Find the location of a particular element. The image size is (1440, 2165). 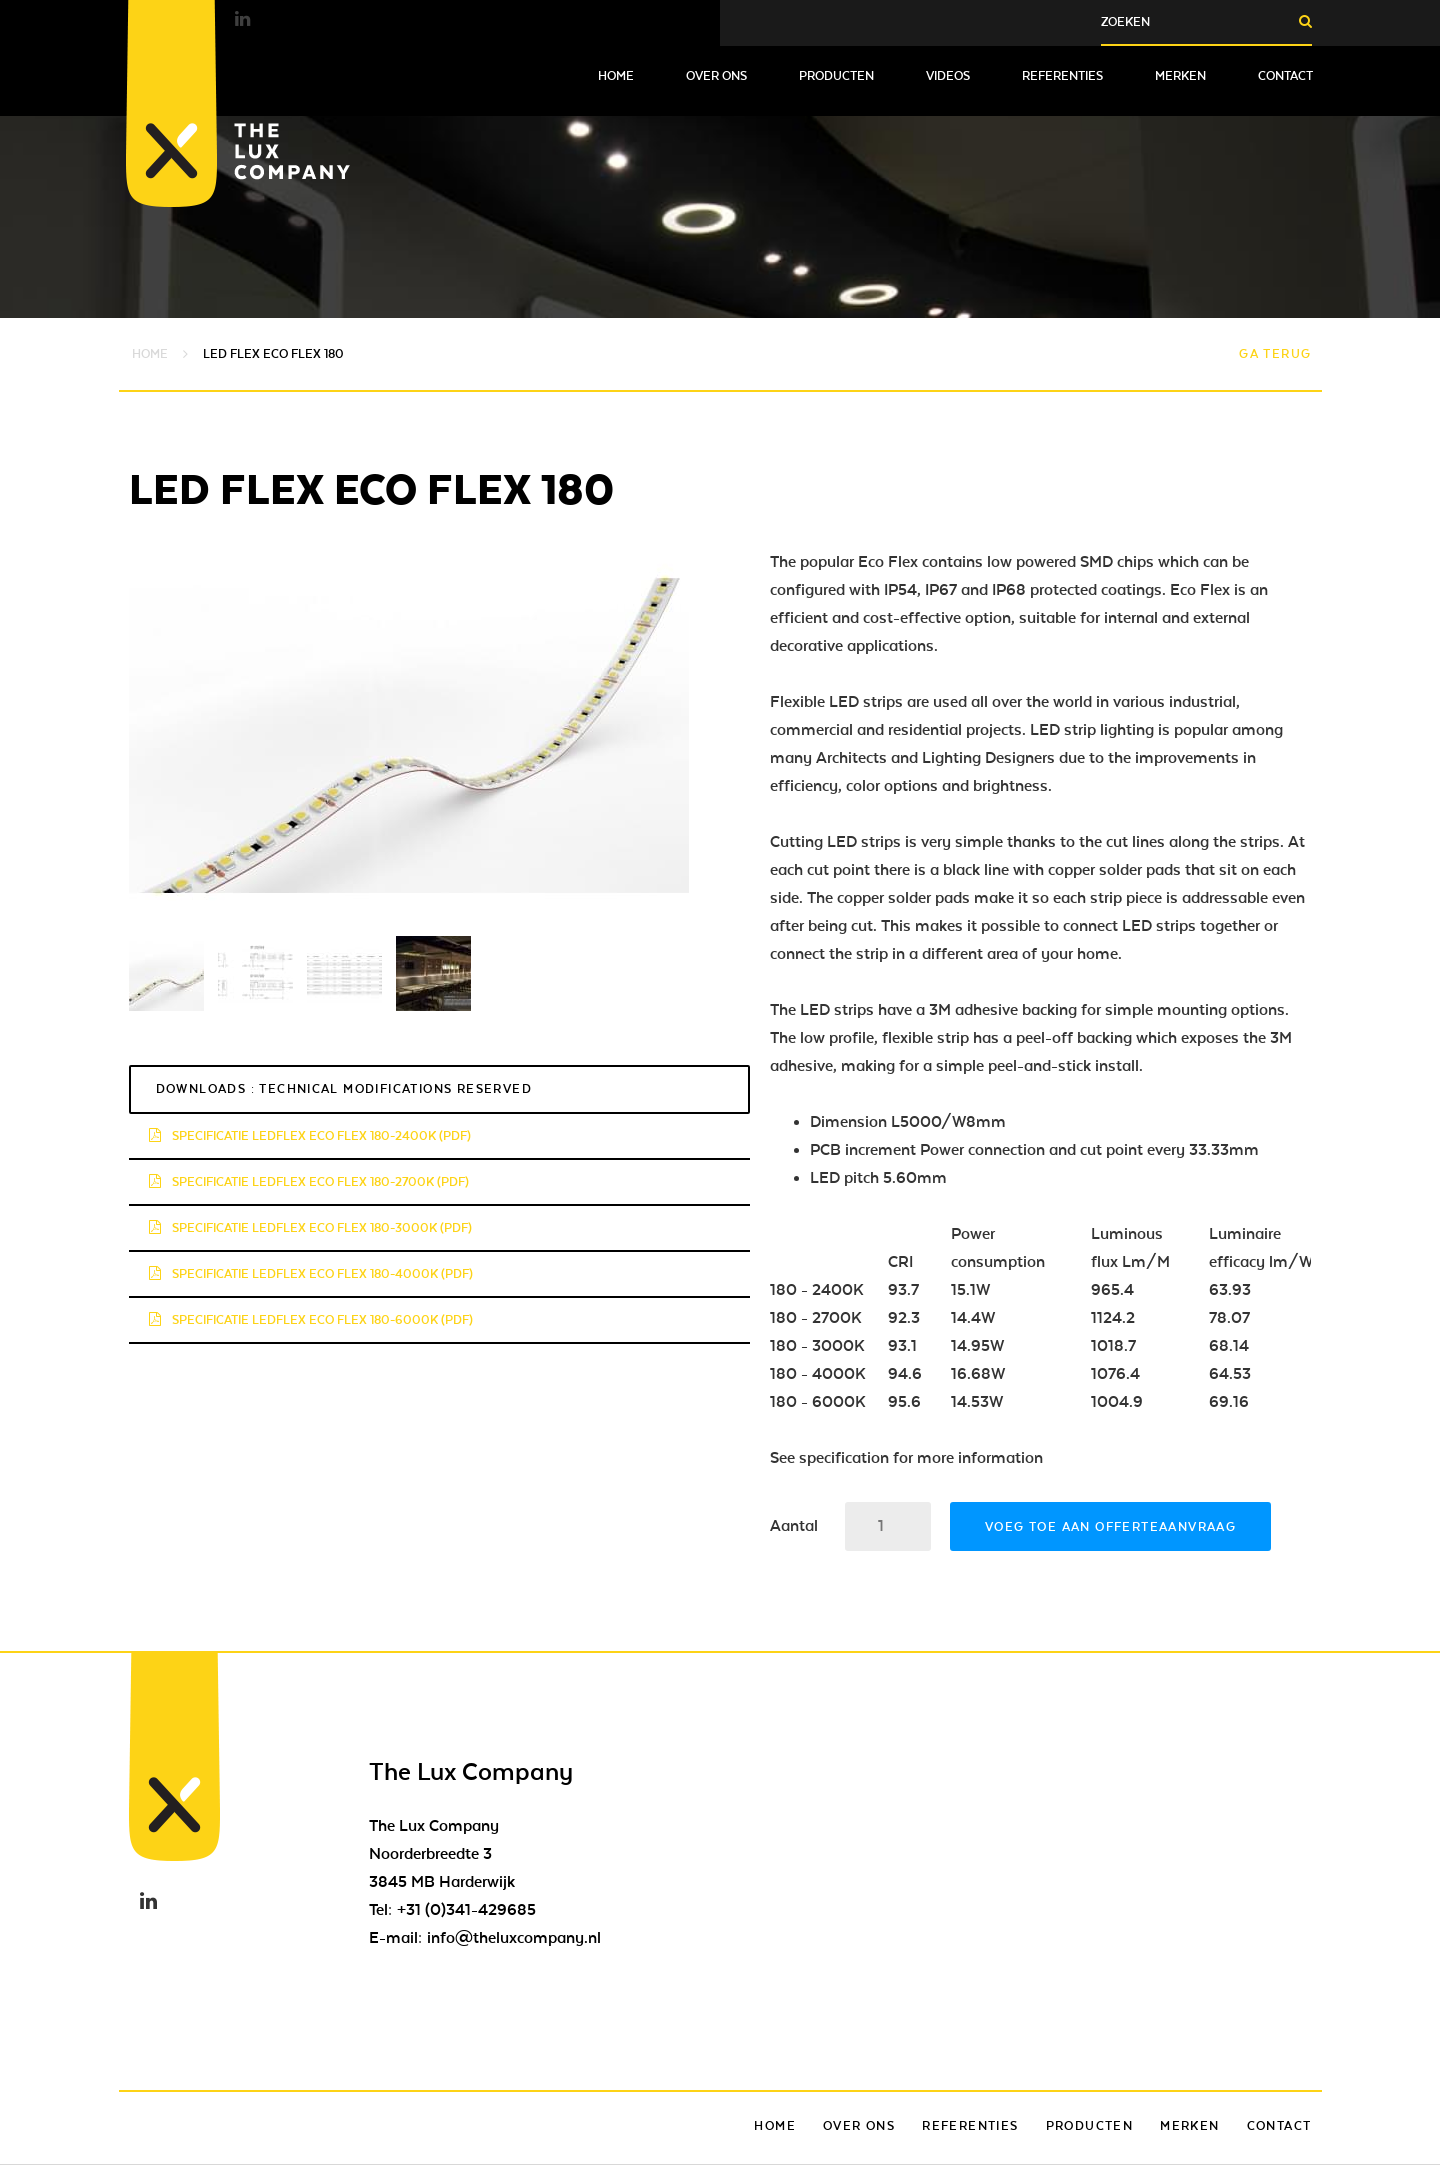

Specificatie LedFlex Eco Flex 180-2400K (pdf) is located at coordinates (310, 1136).